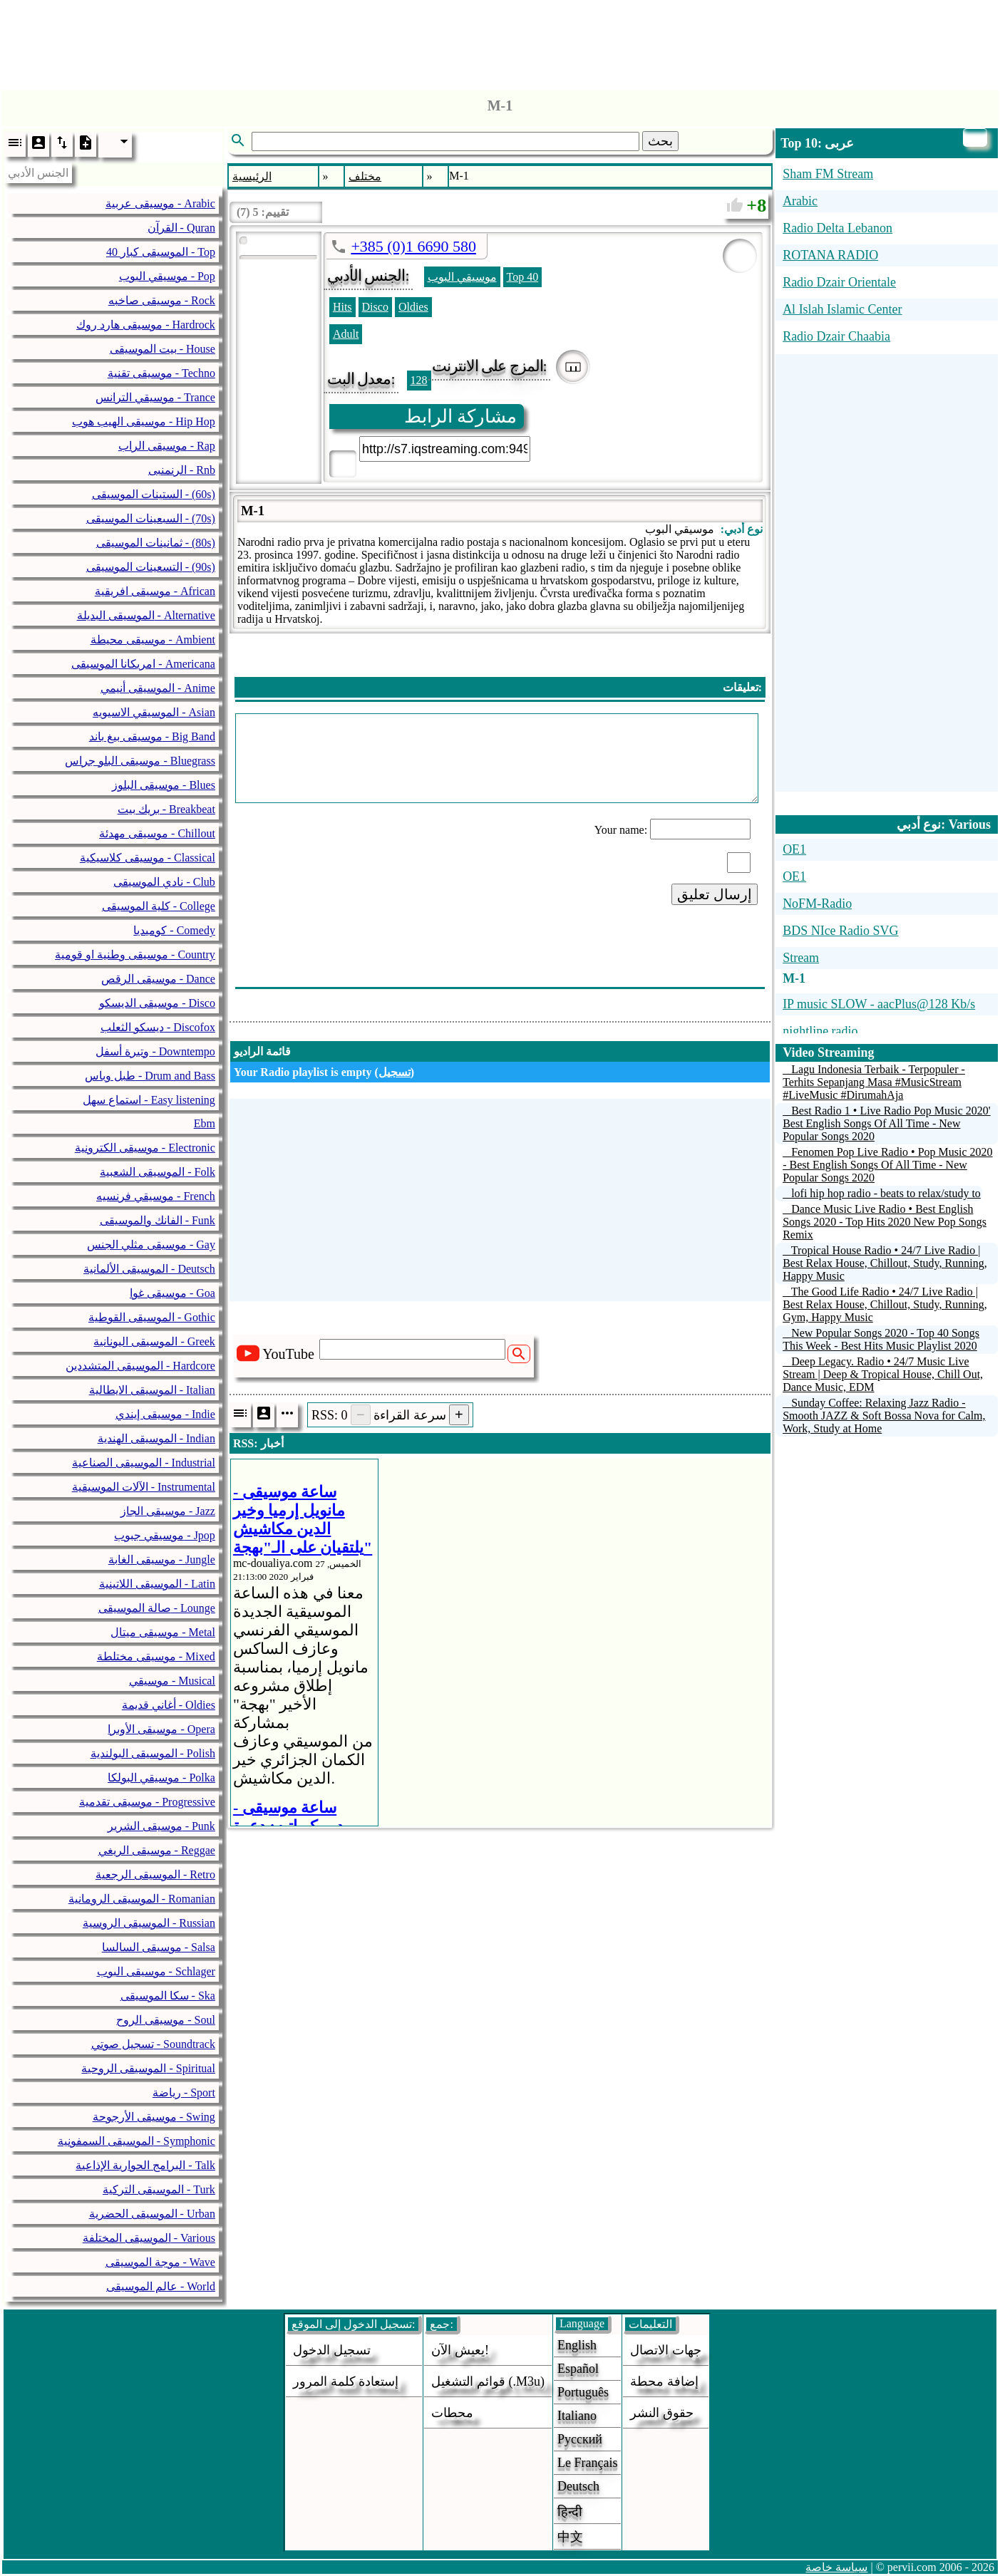  I want to click on موسيقي البوب - Pop, so click(167, 276).